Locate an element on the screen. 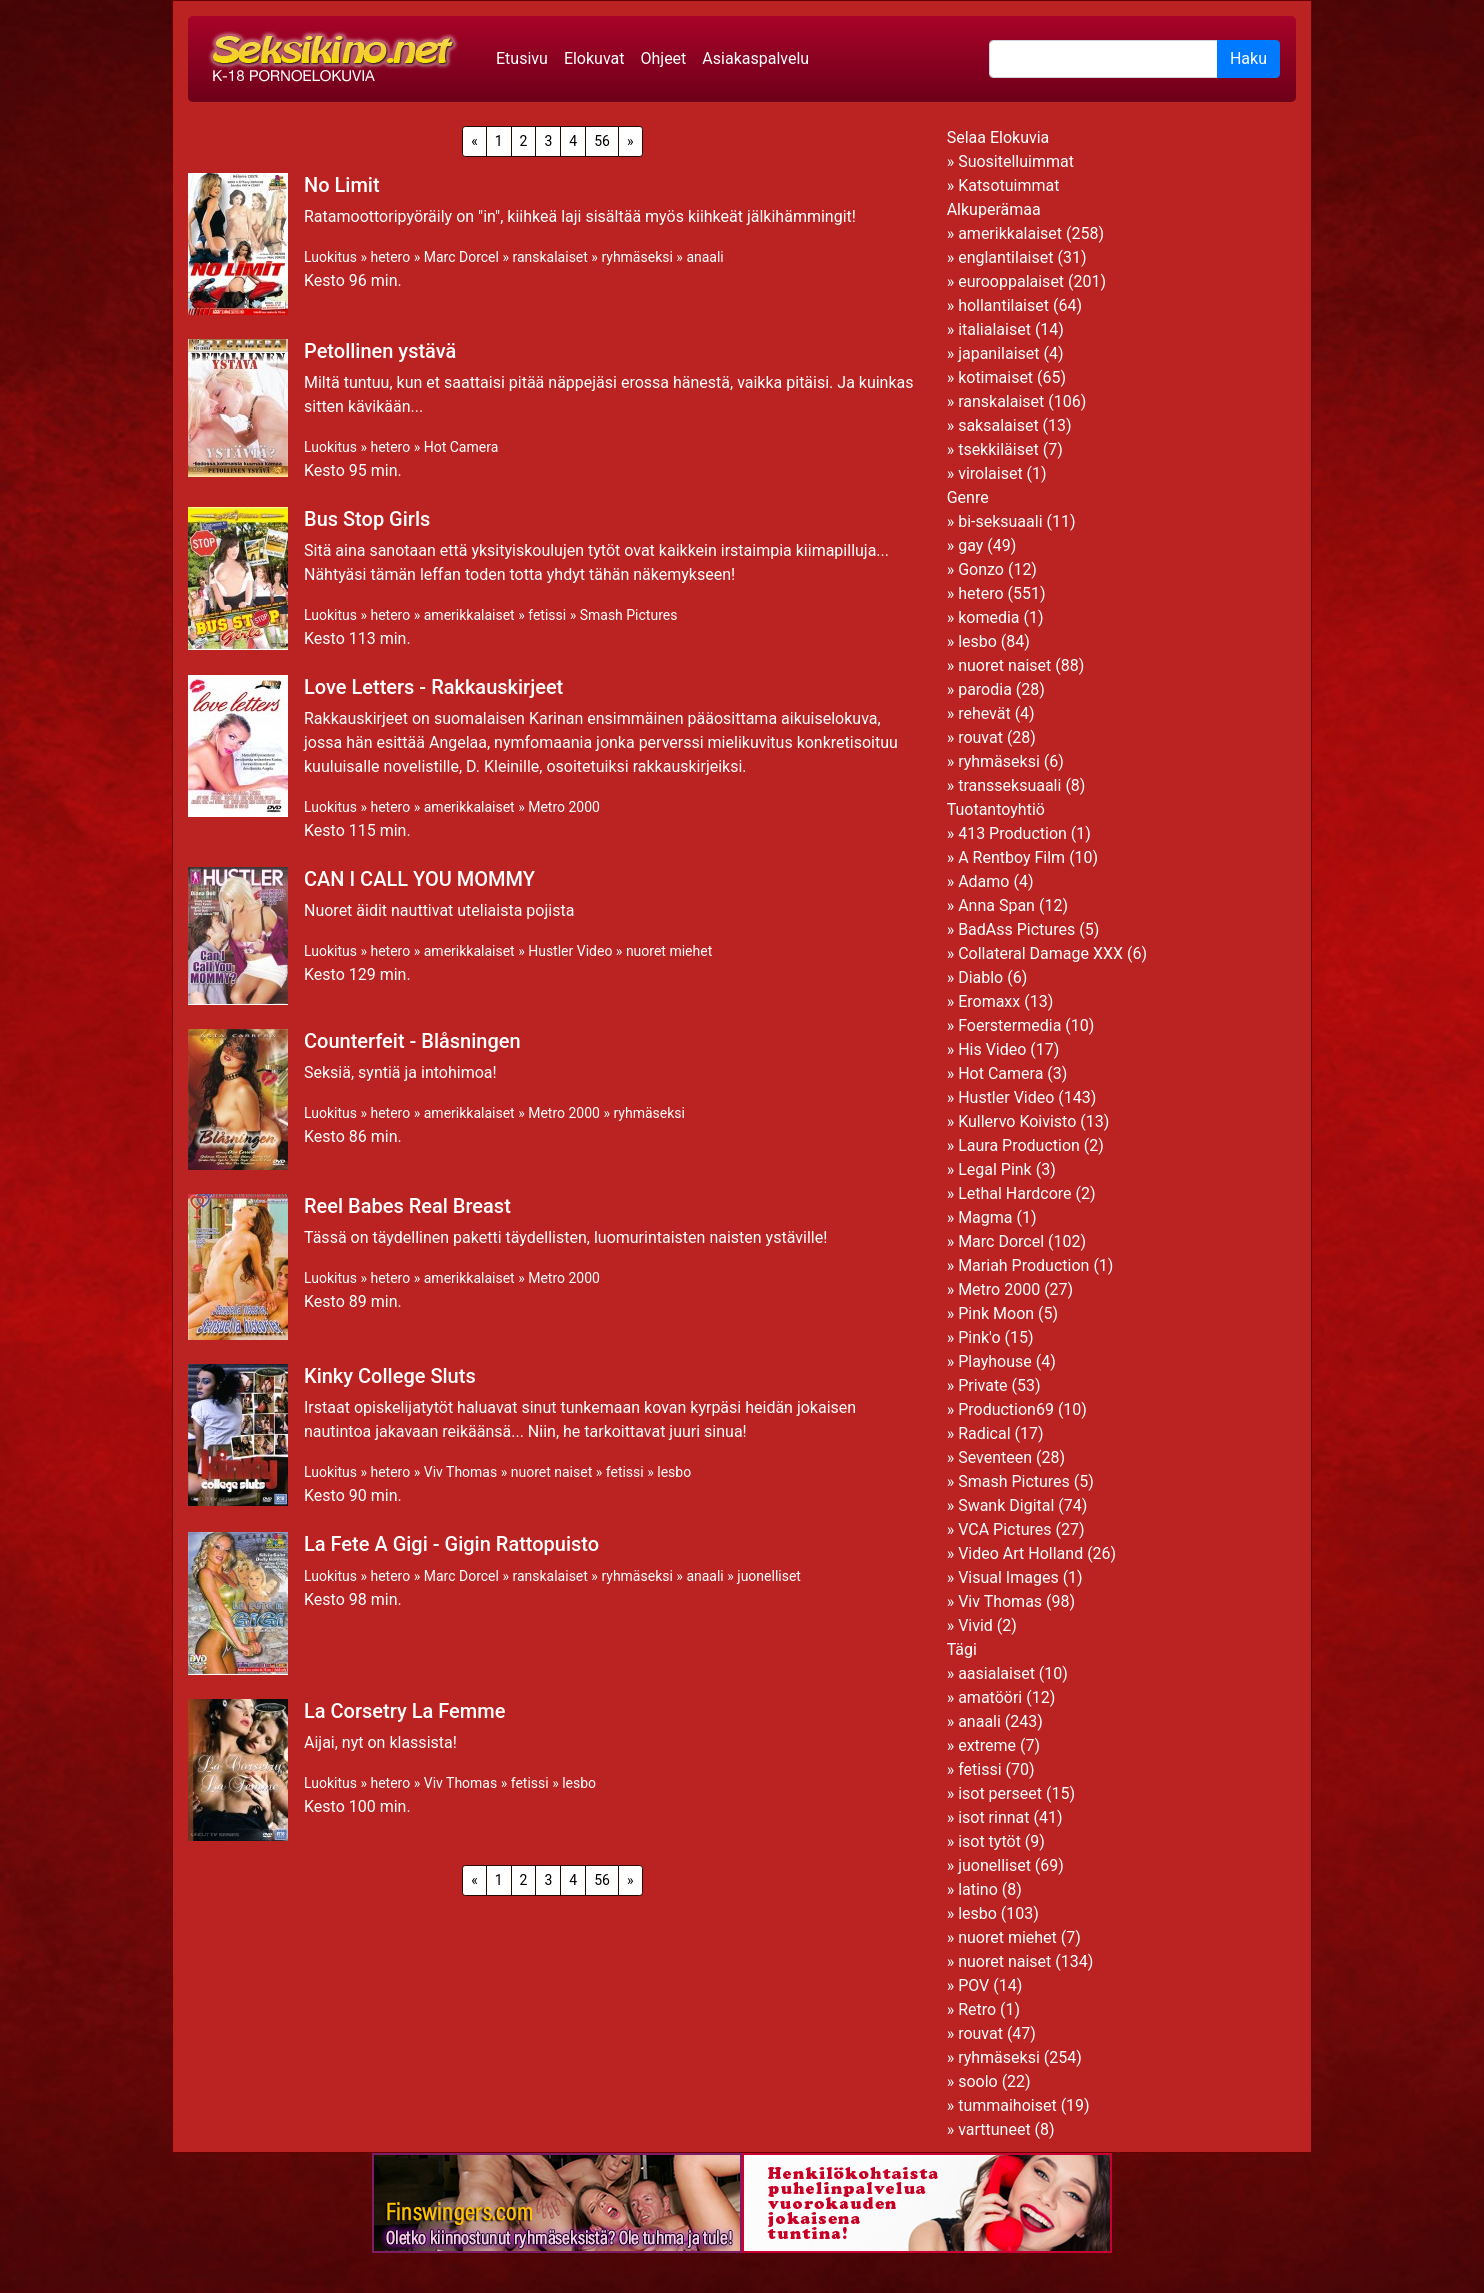 The image size is (1484, 2293). 413 Production is located at coordinates (1012, 833).